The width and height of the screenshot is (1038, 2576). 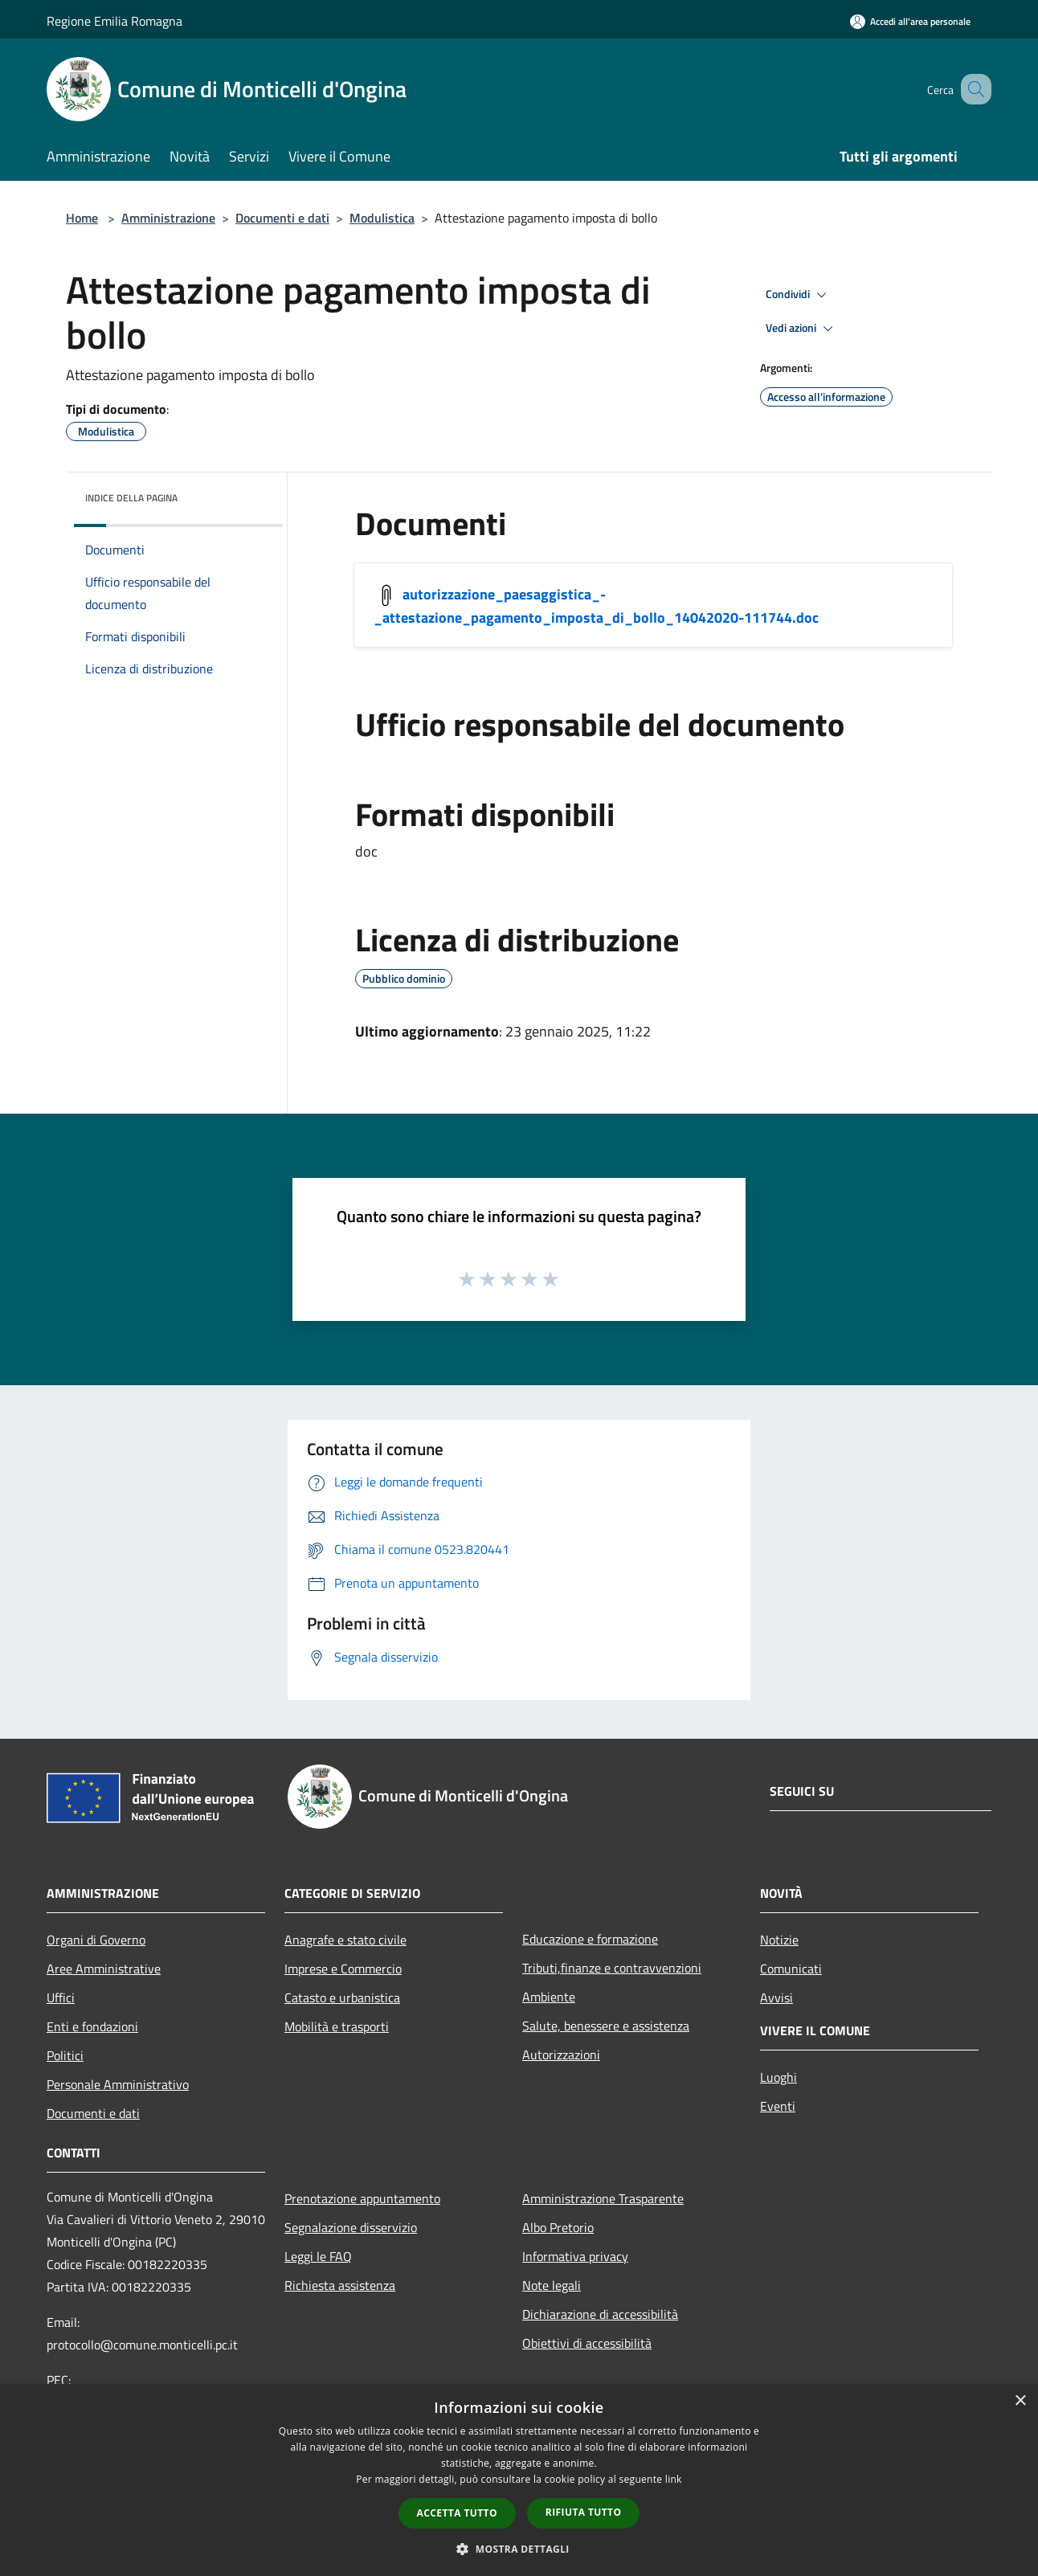 I want to click on Vedi azioni, so click(x=802, y=328).